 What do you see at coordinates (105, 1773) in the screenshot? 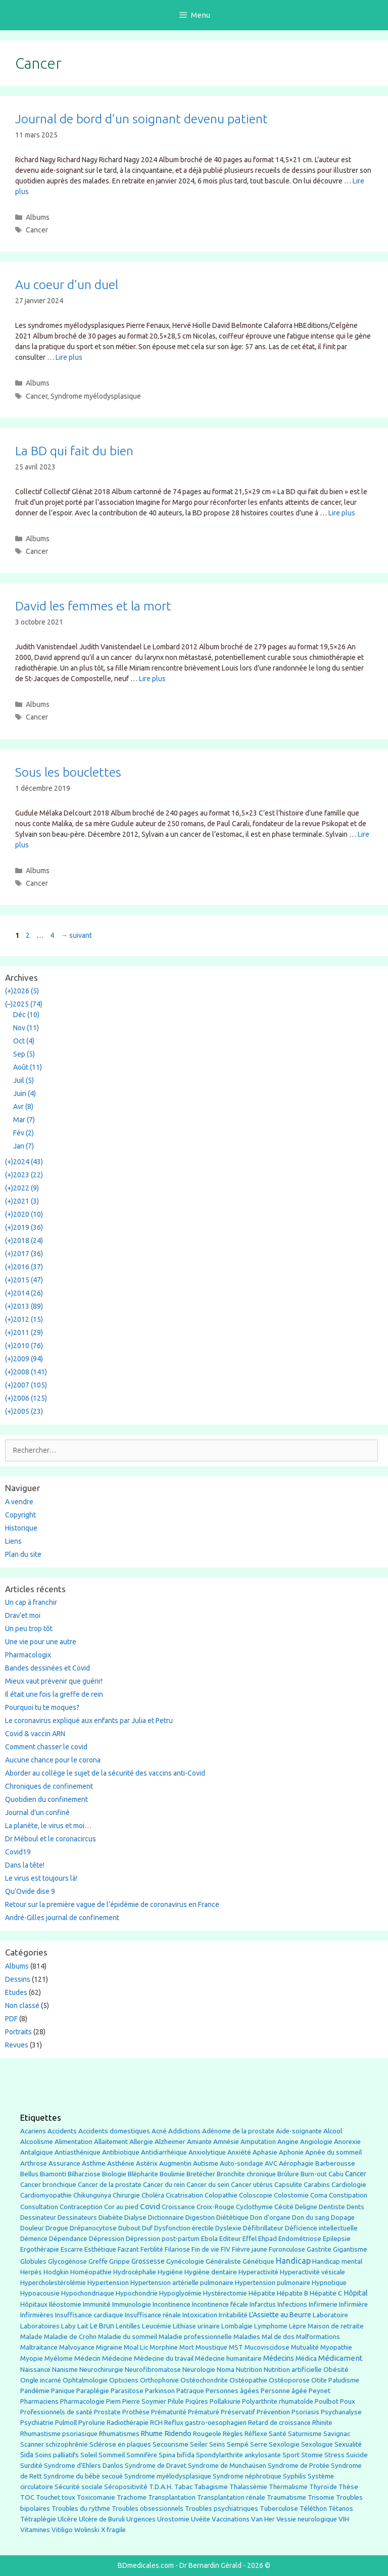
I see `Aborder au collège le sujet de la sécurité des vaccins anti-Covid` at bounding box center [105, 1773].